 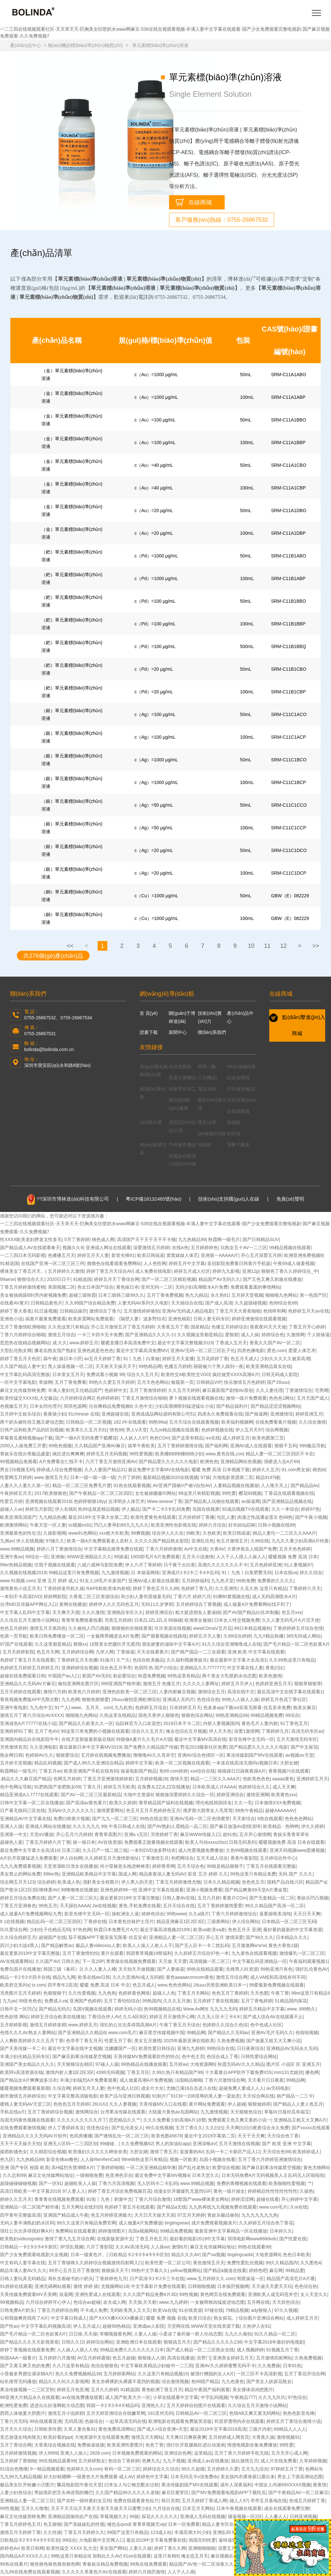 I want to click on 97碰久久, so click(x=55, y=1540).